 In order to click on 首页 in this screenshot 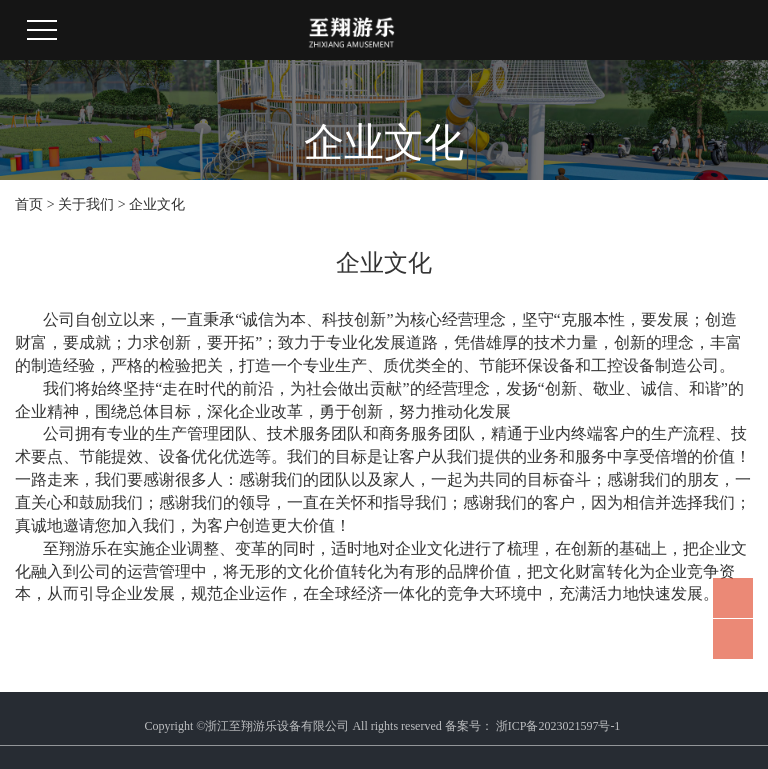, I will do `click(29, 204)`.